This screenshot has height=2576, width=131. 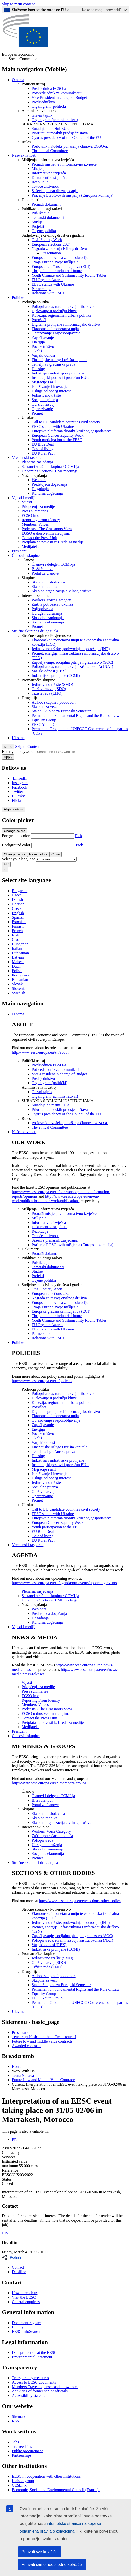 I want to click on Priopćenja za medije, so click(x=38, y=506).